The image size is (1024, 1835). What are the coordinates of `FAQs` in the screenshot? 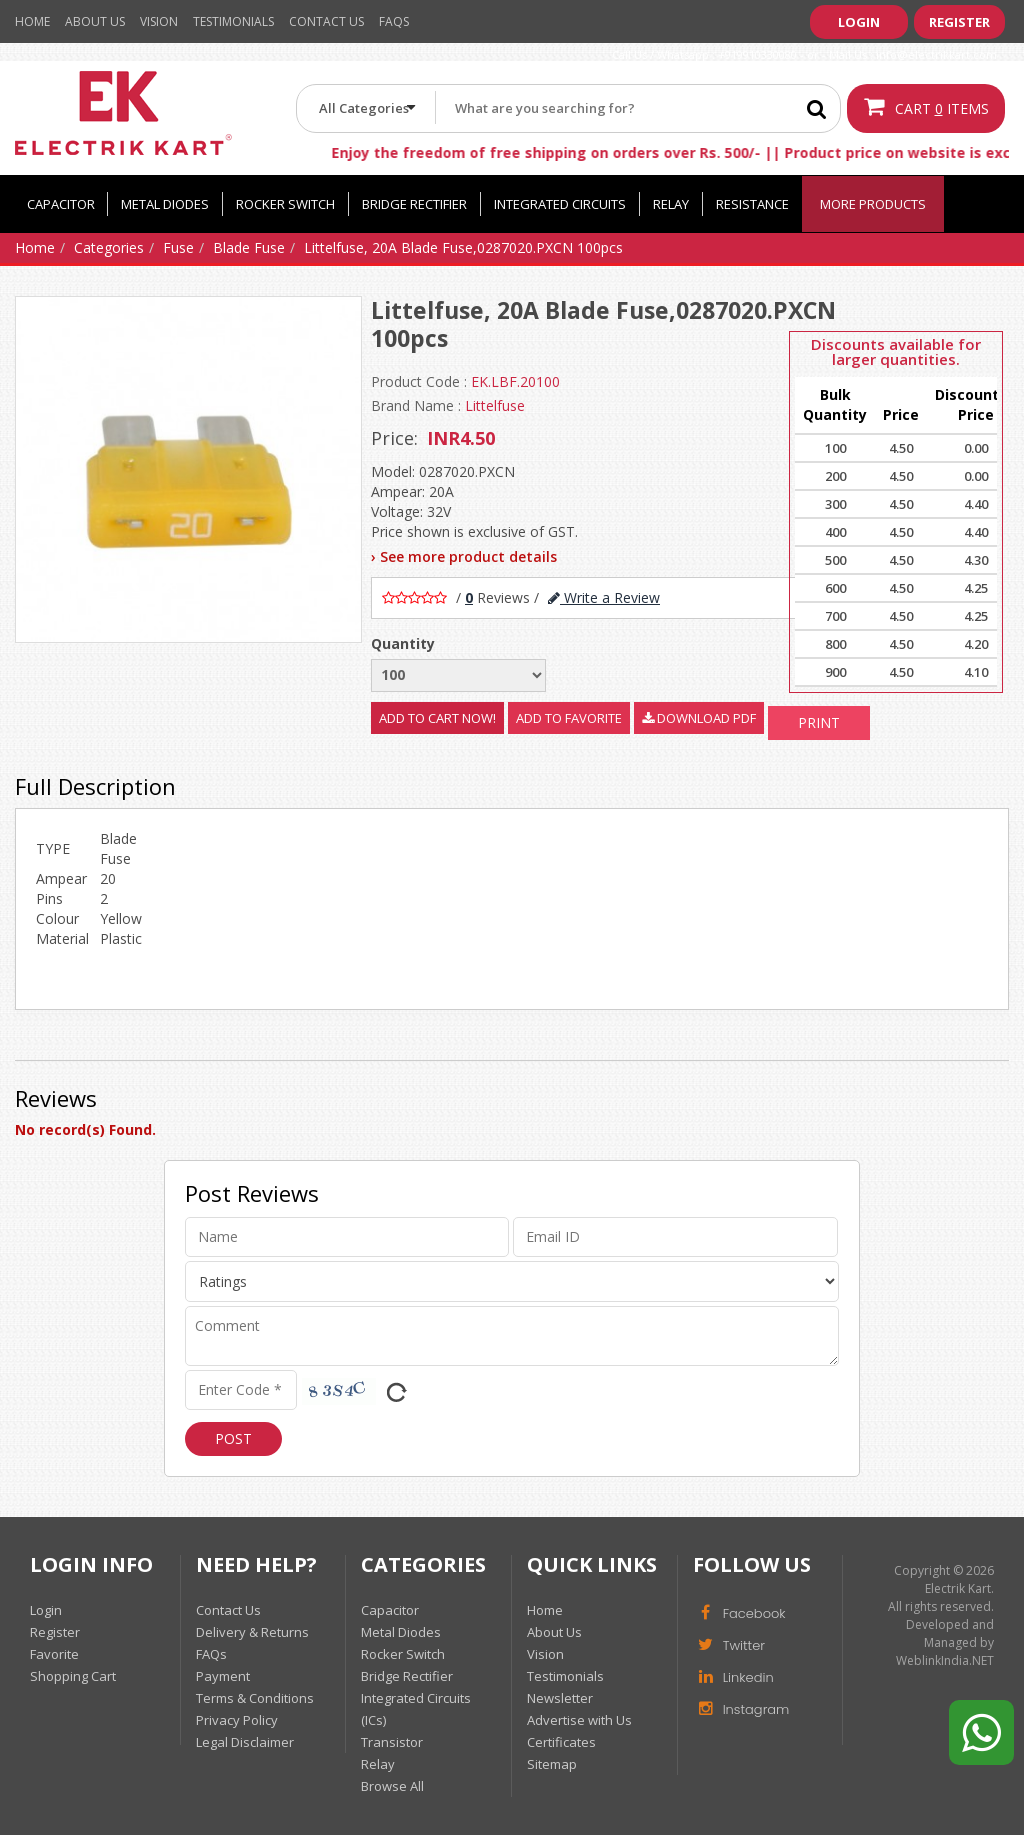 It's located at (211, 1654).